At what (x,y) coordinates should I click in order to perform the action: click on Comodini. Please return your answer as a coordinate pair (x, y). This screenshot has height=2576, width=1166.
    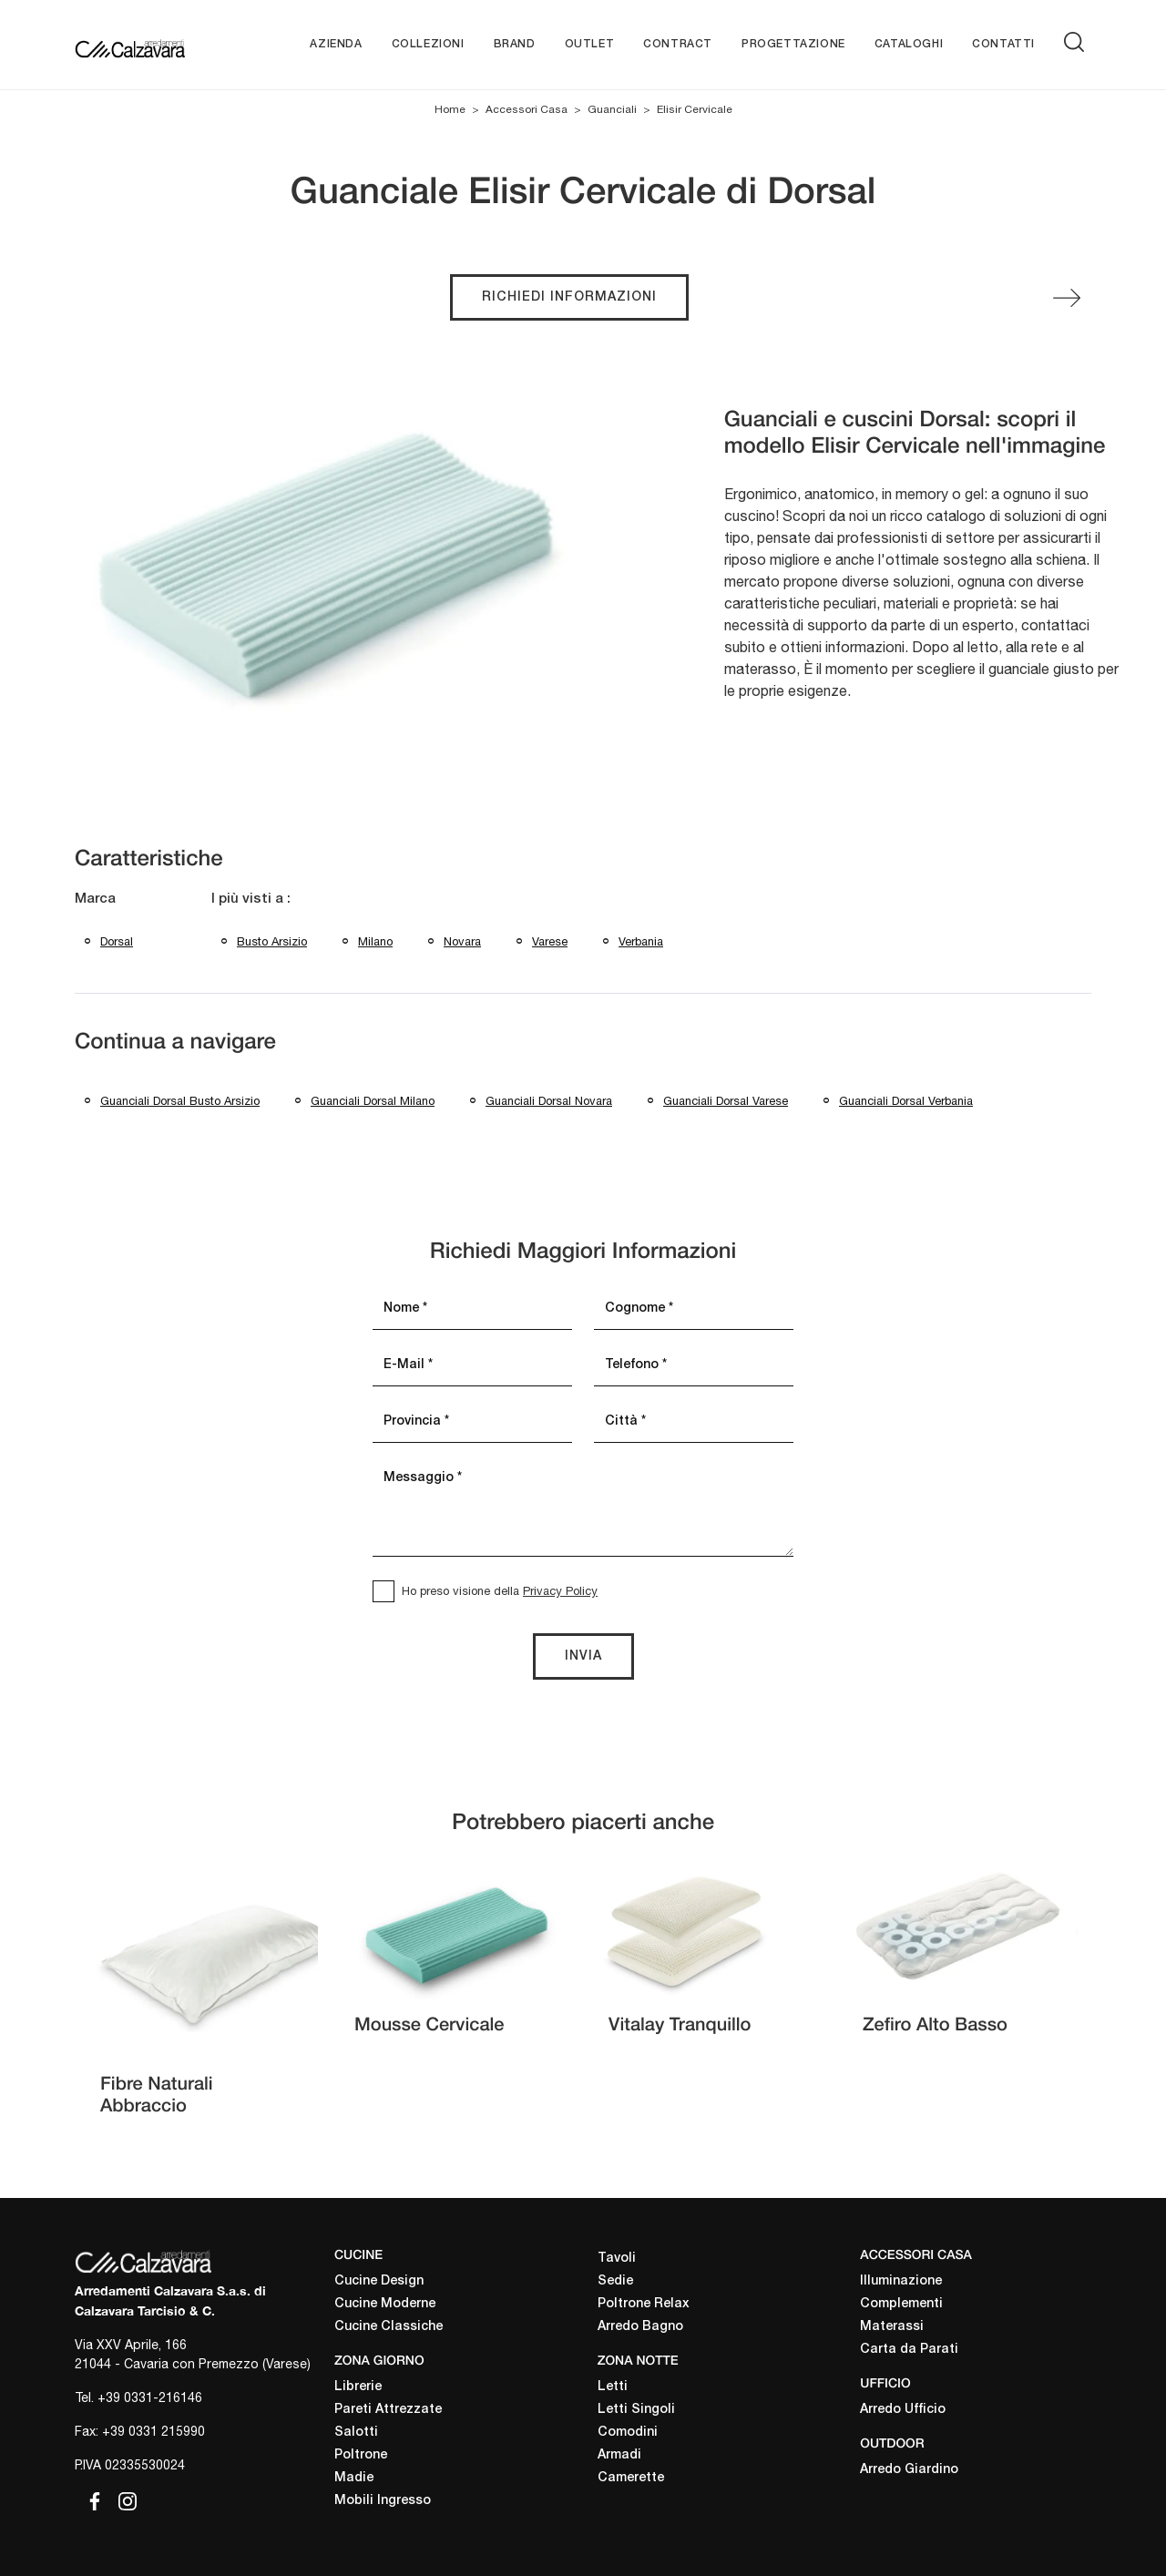
    Looking at the image, I should click on (628, 2432).